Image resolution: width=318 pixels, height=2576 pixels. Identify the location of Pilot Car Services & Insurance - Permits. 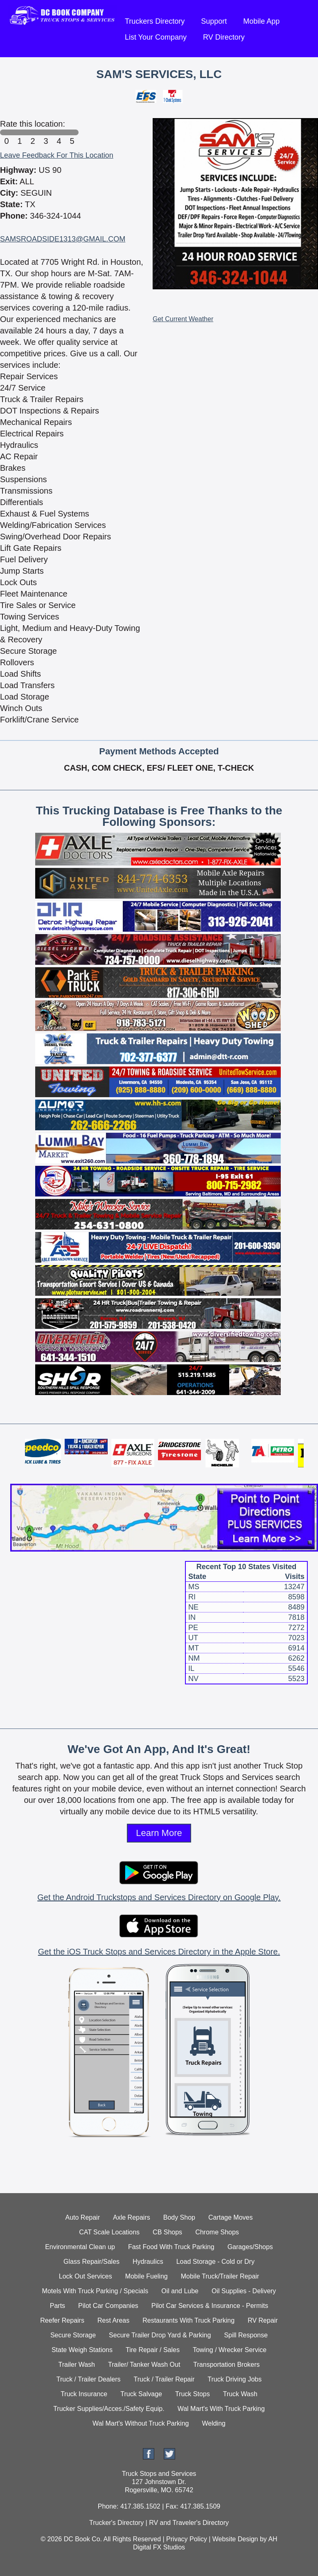
(209, 2305).